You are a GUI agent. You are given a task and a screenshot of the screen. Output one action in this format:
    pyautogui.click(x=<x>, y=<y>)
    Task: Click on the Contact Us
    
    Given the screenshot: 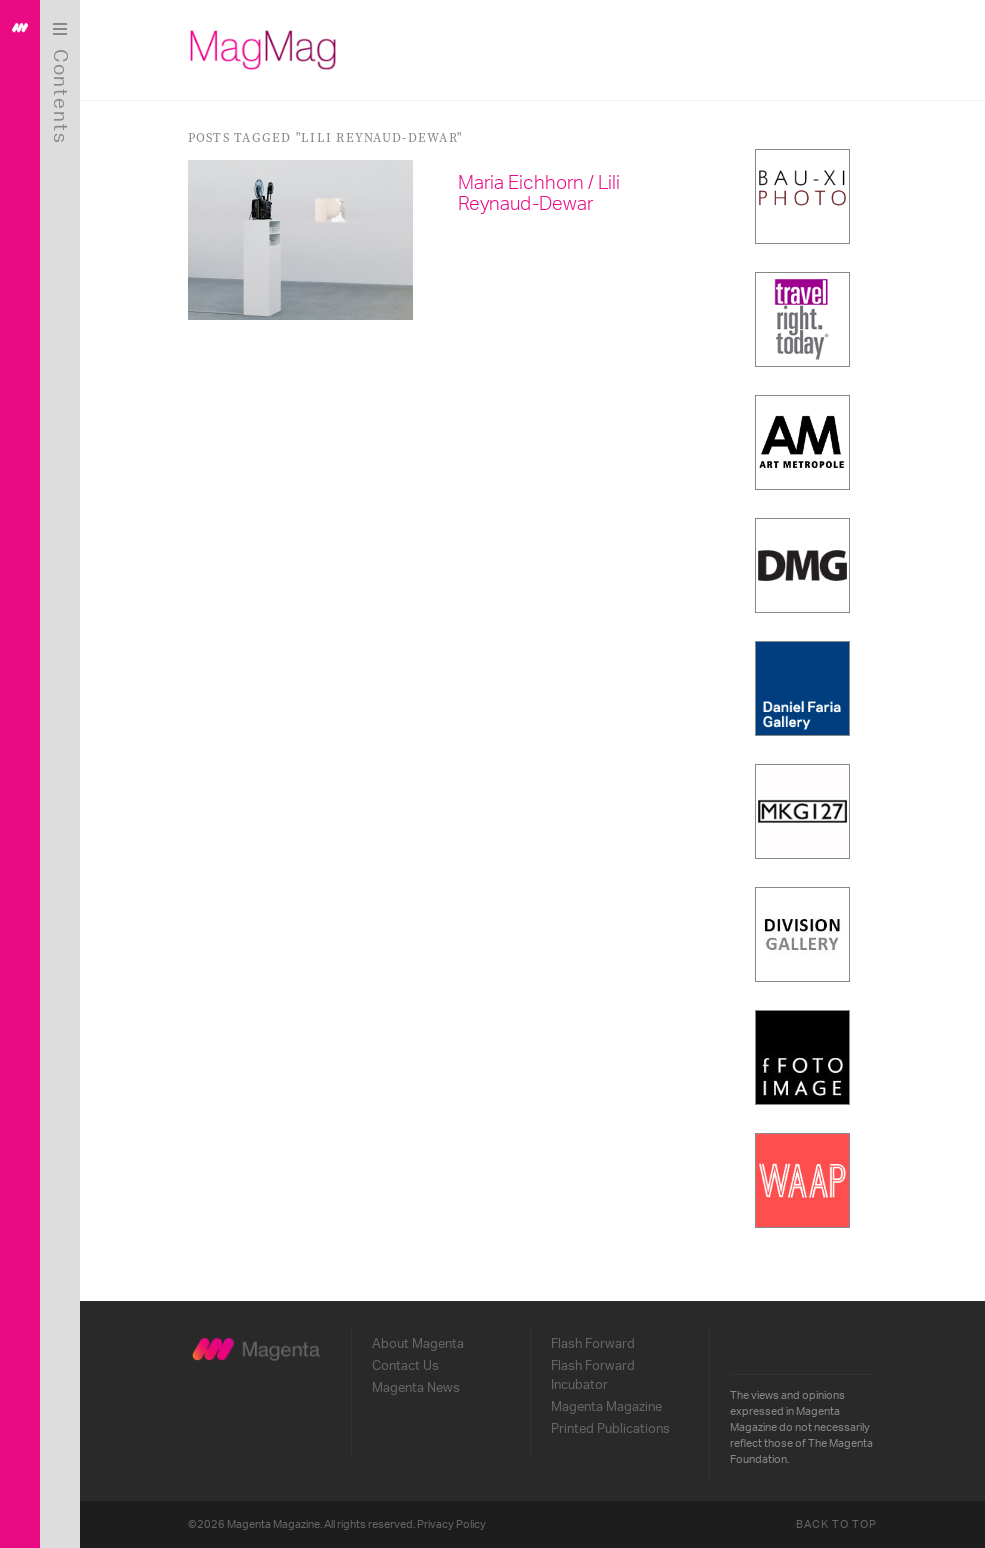 What is the action you would take?
    pyautogui.click(x=405, y=1366)
    